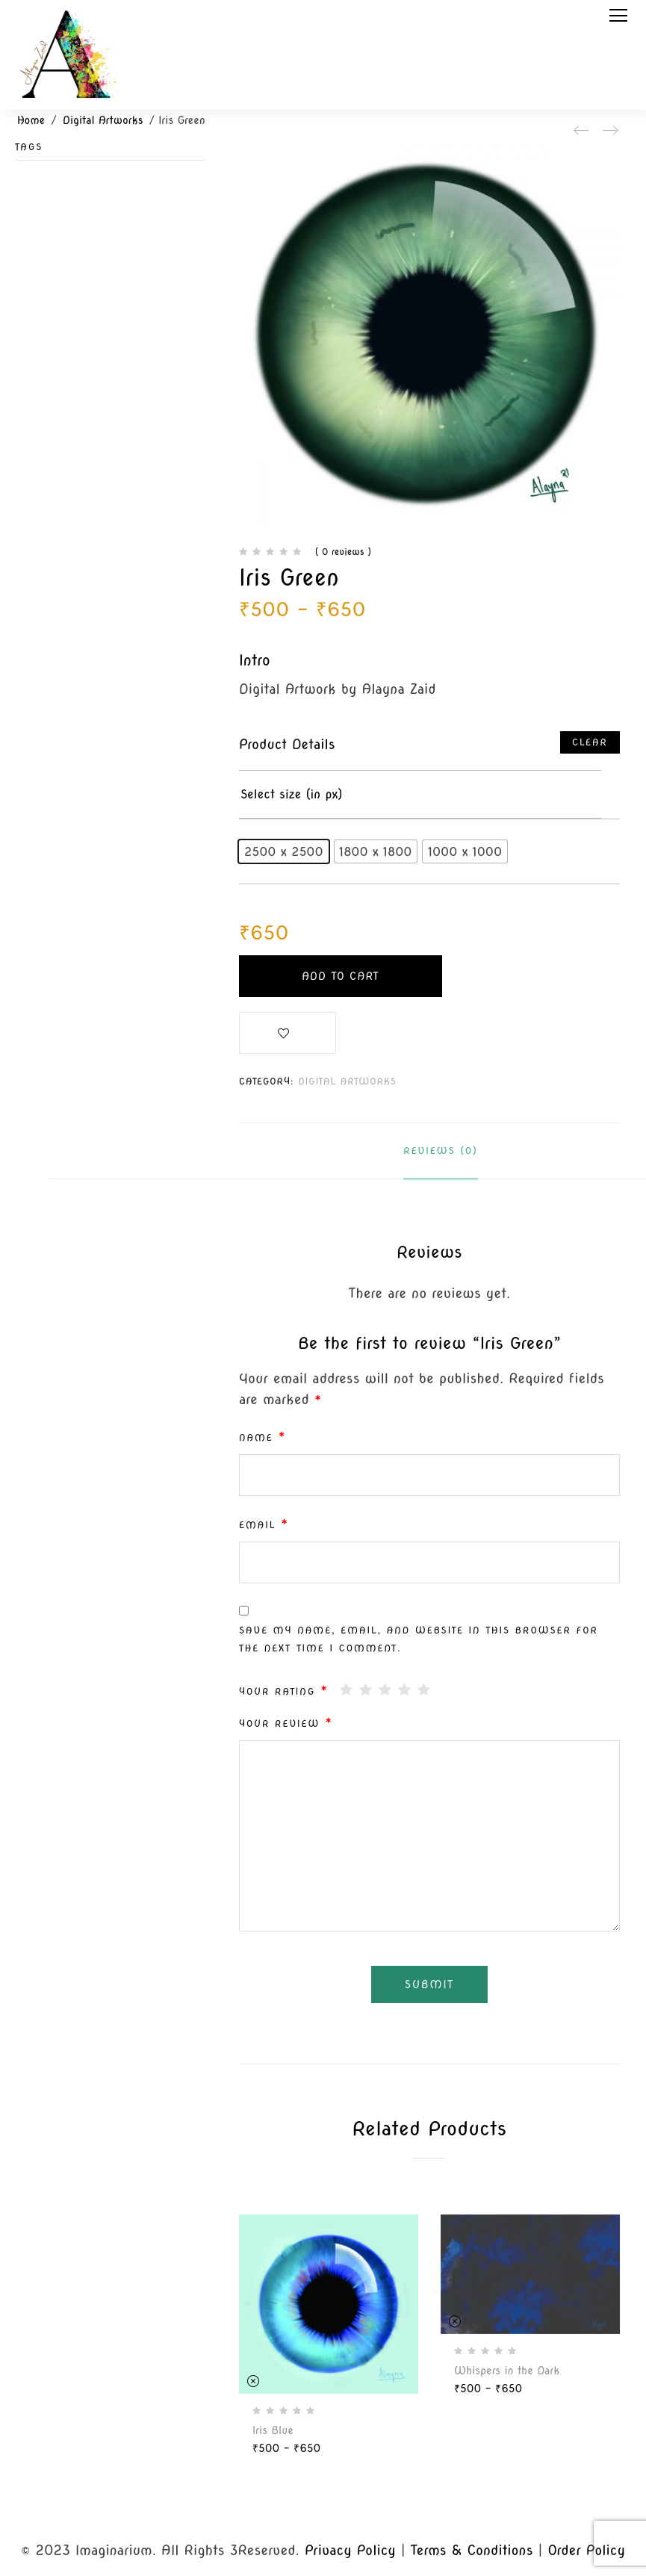  Describe the element at coordinates (284, 1690) in the screenshot. I see `Your rating` at that location.